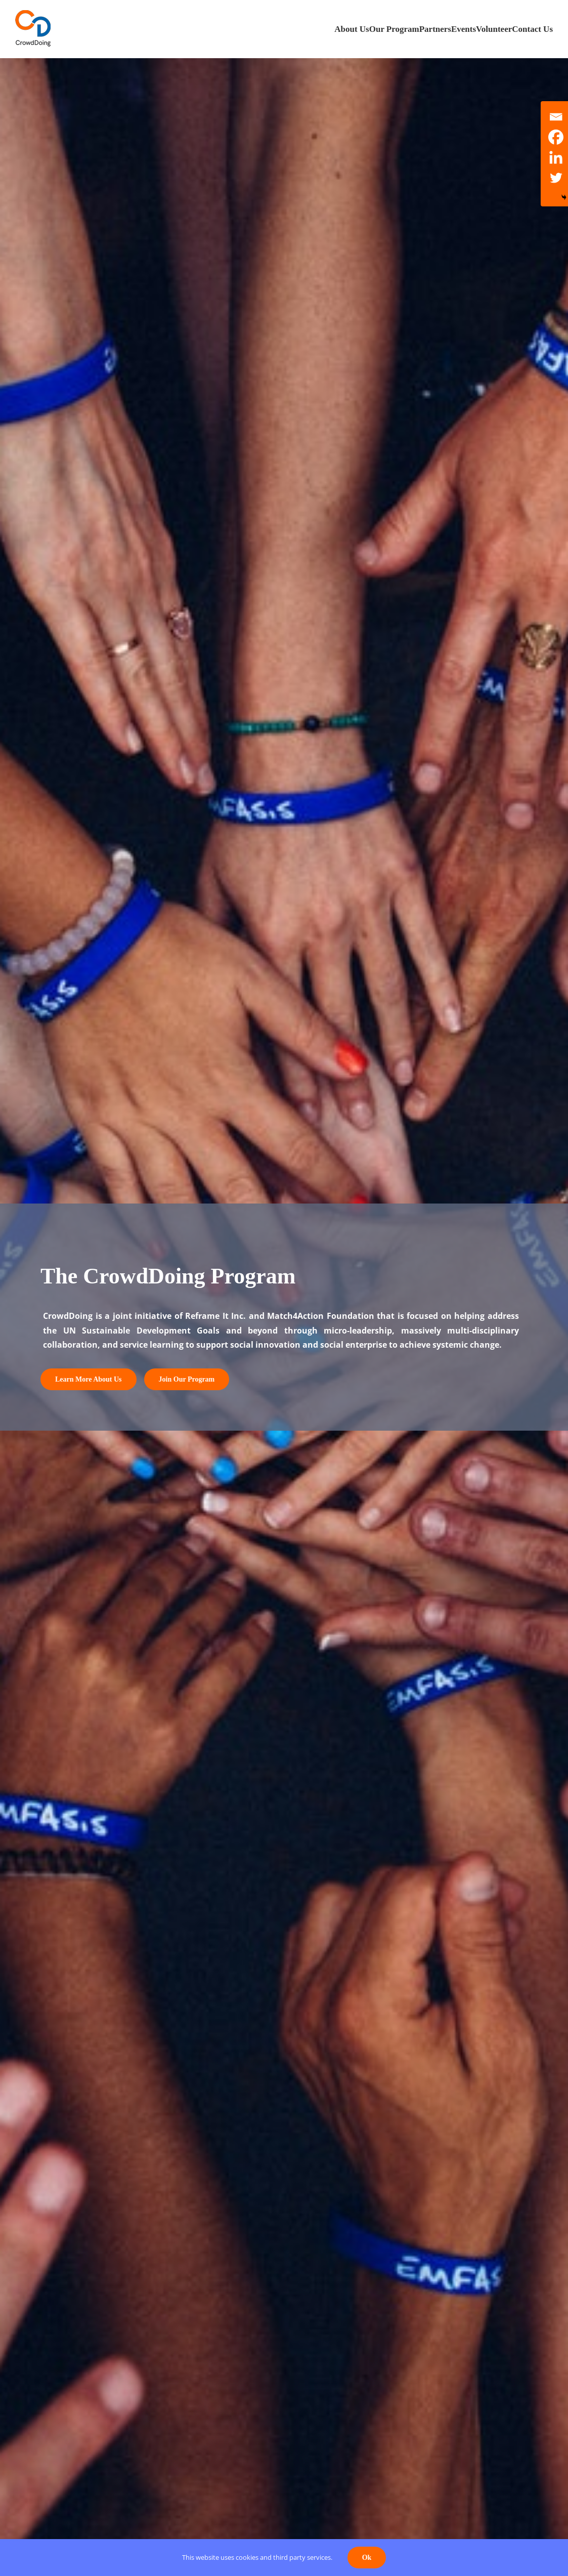 The height and width of the screenshot is (2576, 568). I want to click on [Facebook], so click(556, 137).